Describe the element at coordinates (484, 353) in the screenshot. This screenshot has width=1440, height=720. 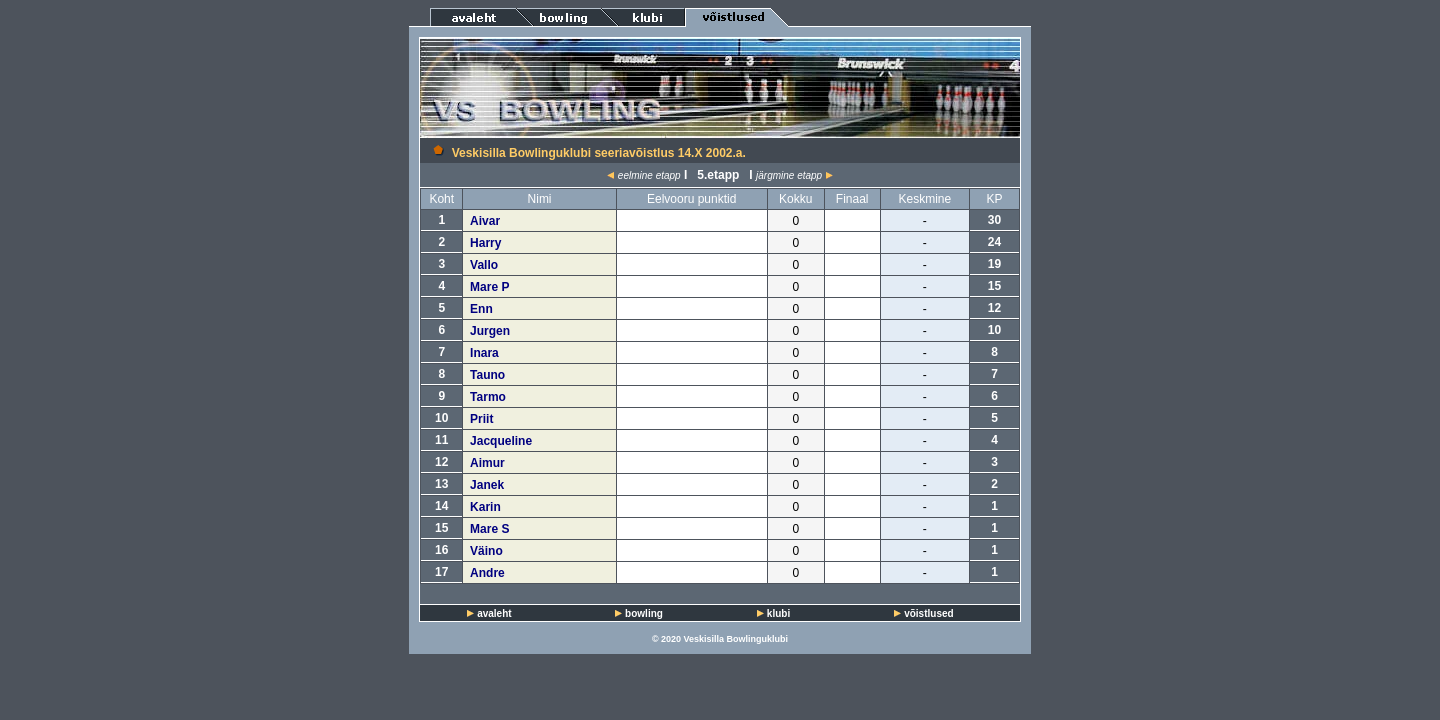
I see `Inara` at that location.